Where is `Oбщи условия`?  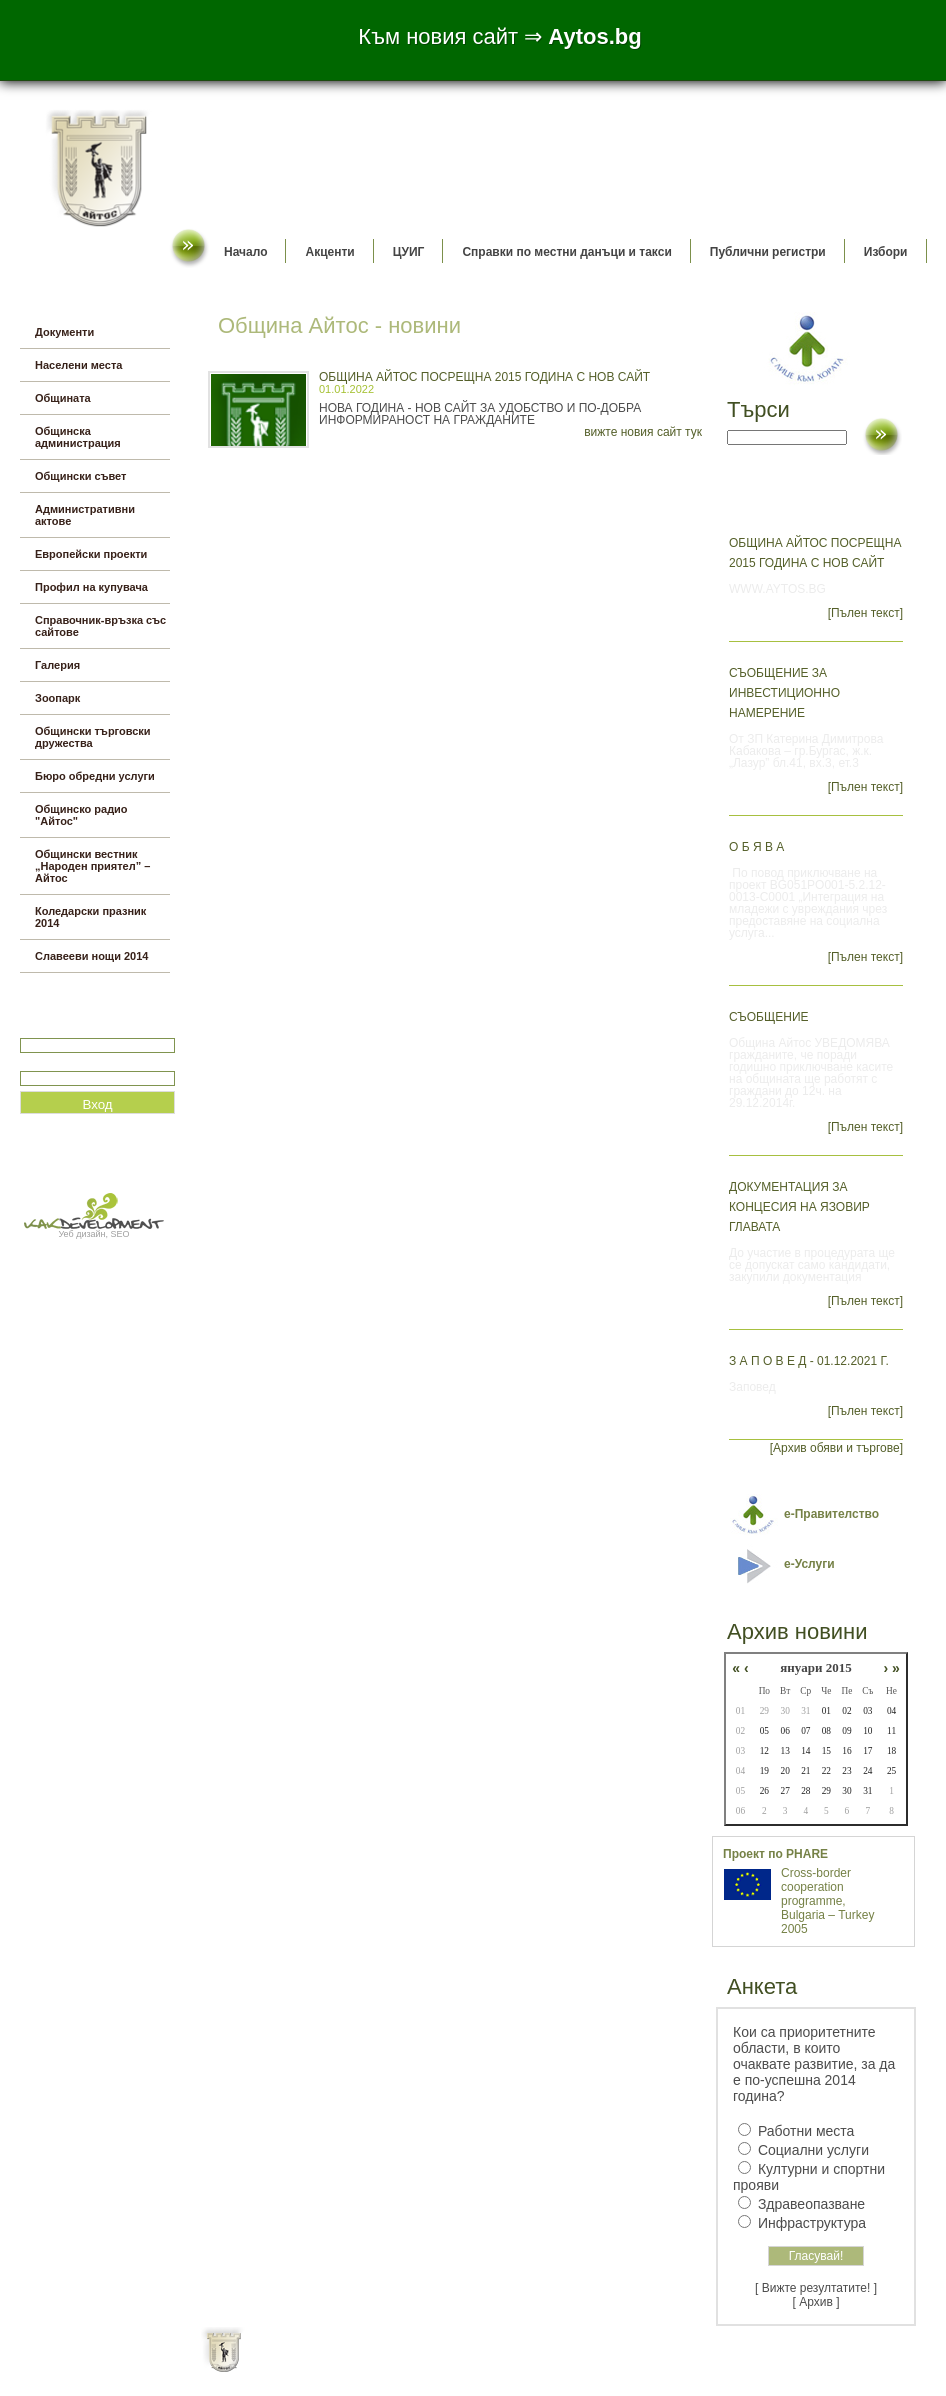 Oбщи условия is located at coordinates (394, 2366).